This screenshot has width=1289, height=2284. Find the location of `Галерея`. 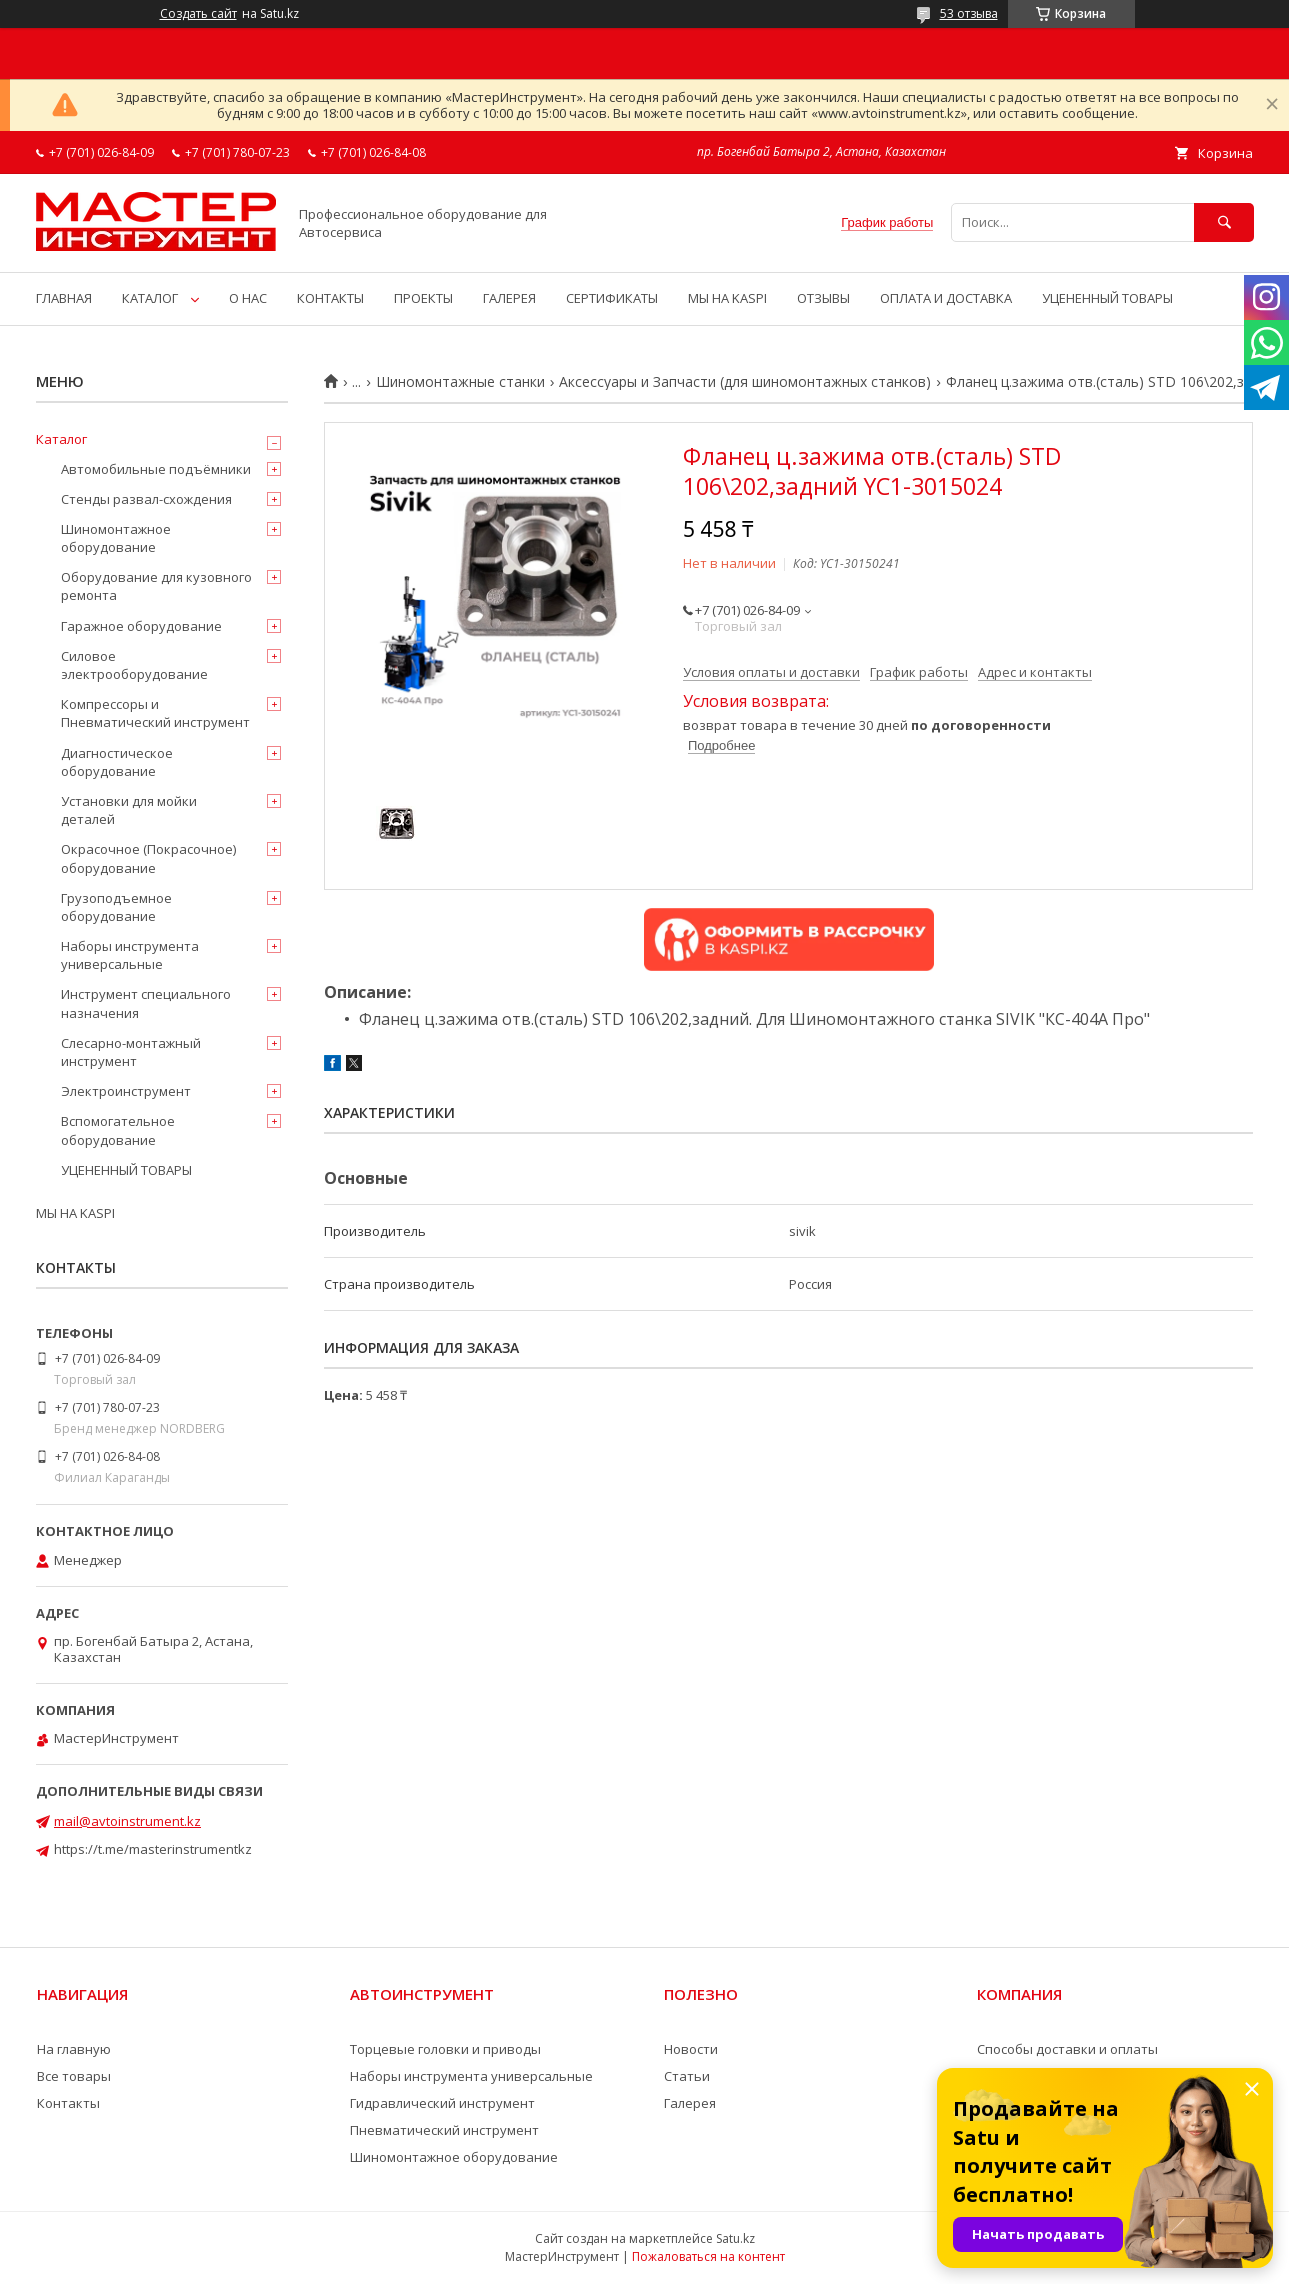

Галерея is located at coordinates (690, 2103).